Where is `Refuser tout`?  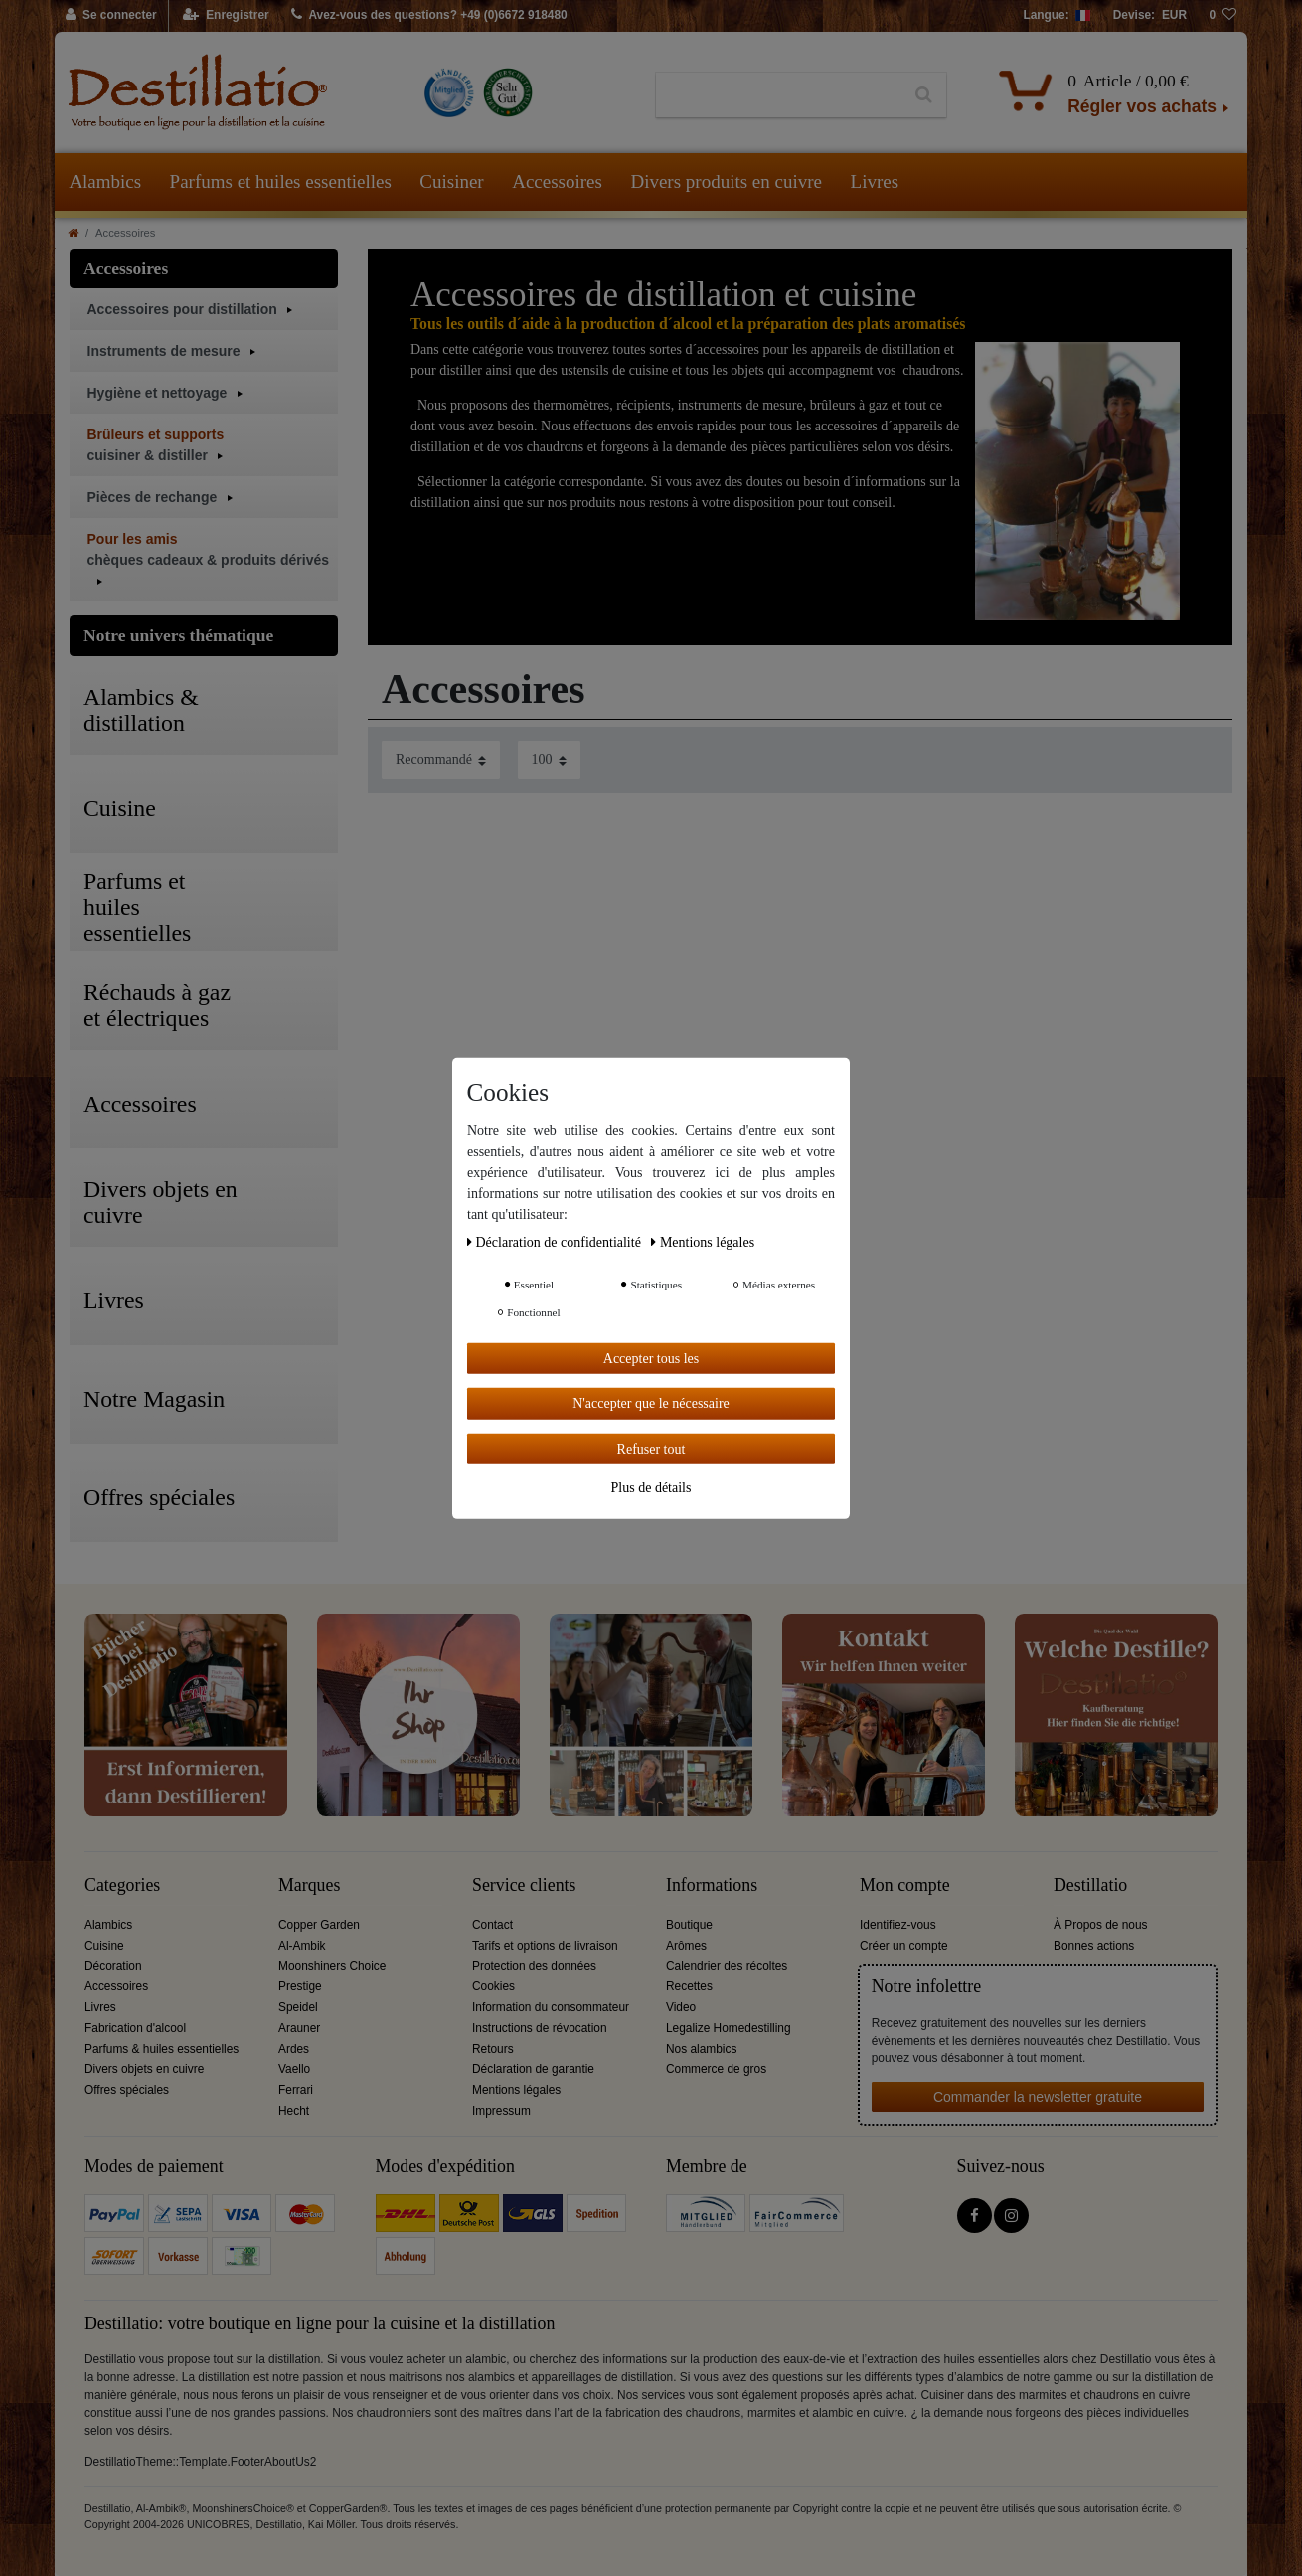
Refuser tout is located at coordinates (651, 1448).